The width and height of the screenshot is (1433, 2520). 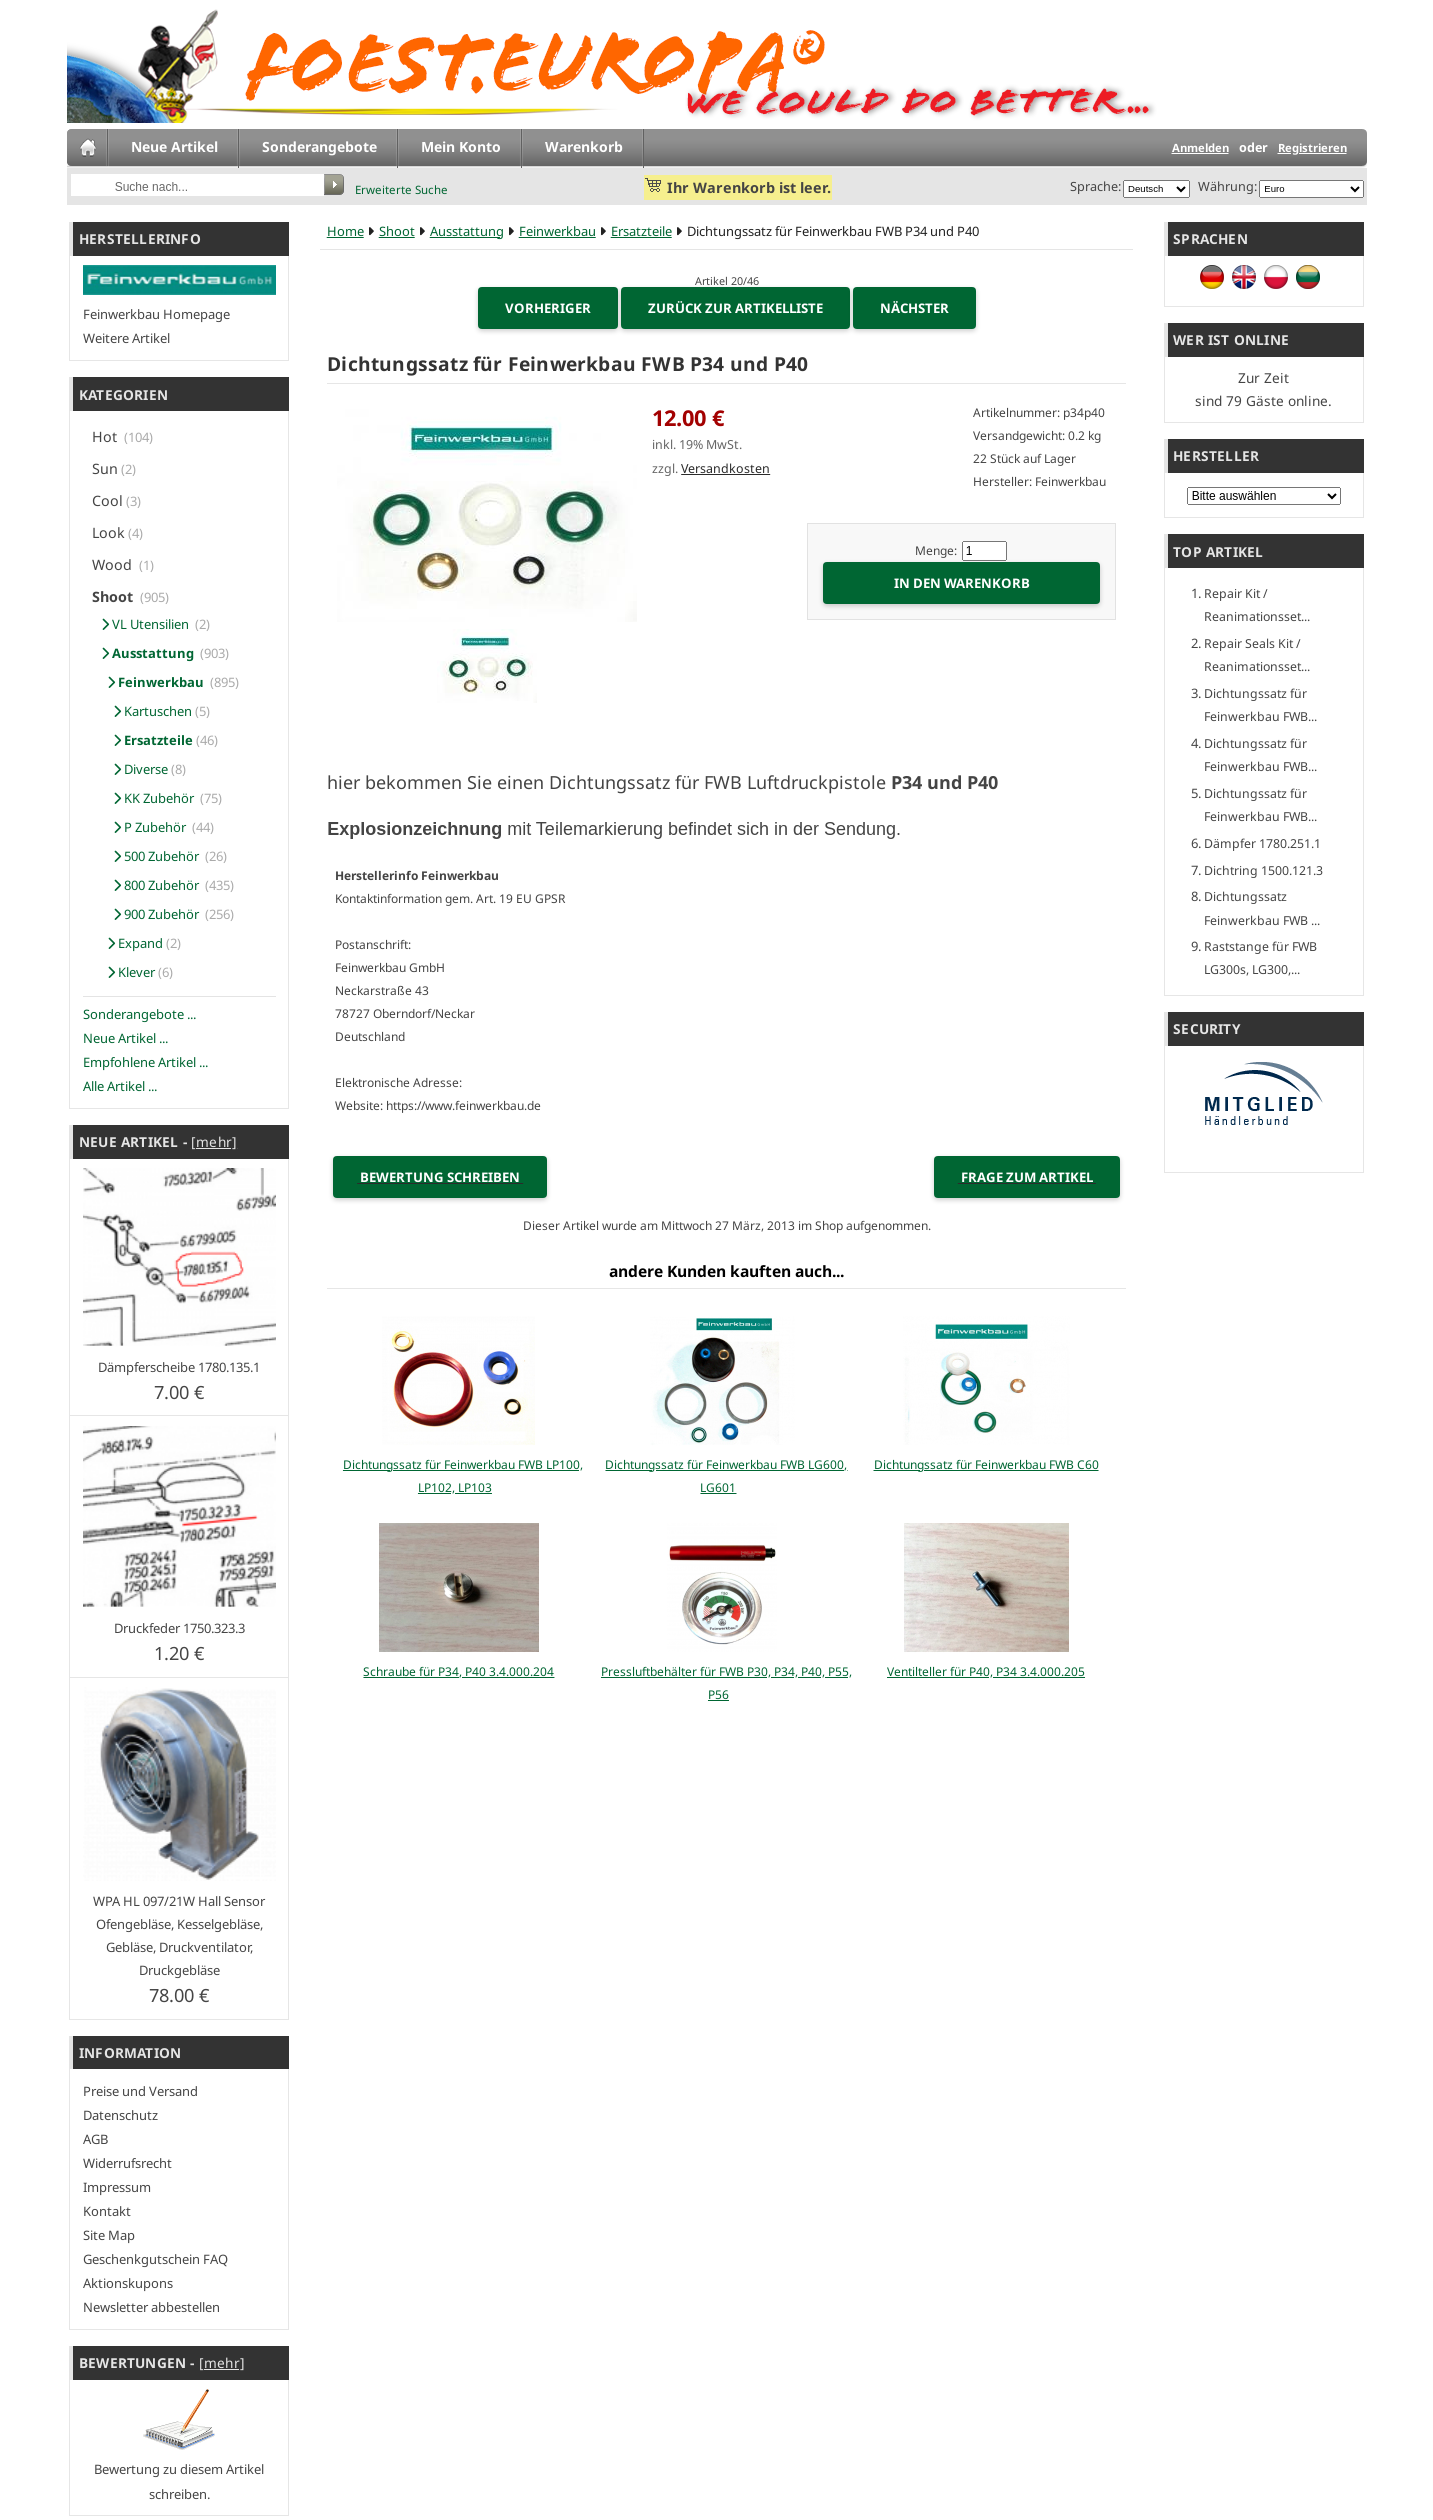 What do you see at coordinates (397, 231) in the screenshot?
I see `Shoot` at bounding box center [397, 231].